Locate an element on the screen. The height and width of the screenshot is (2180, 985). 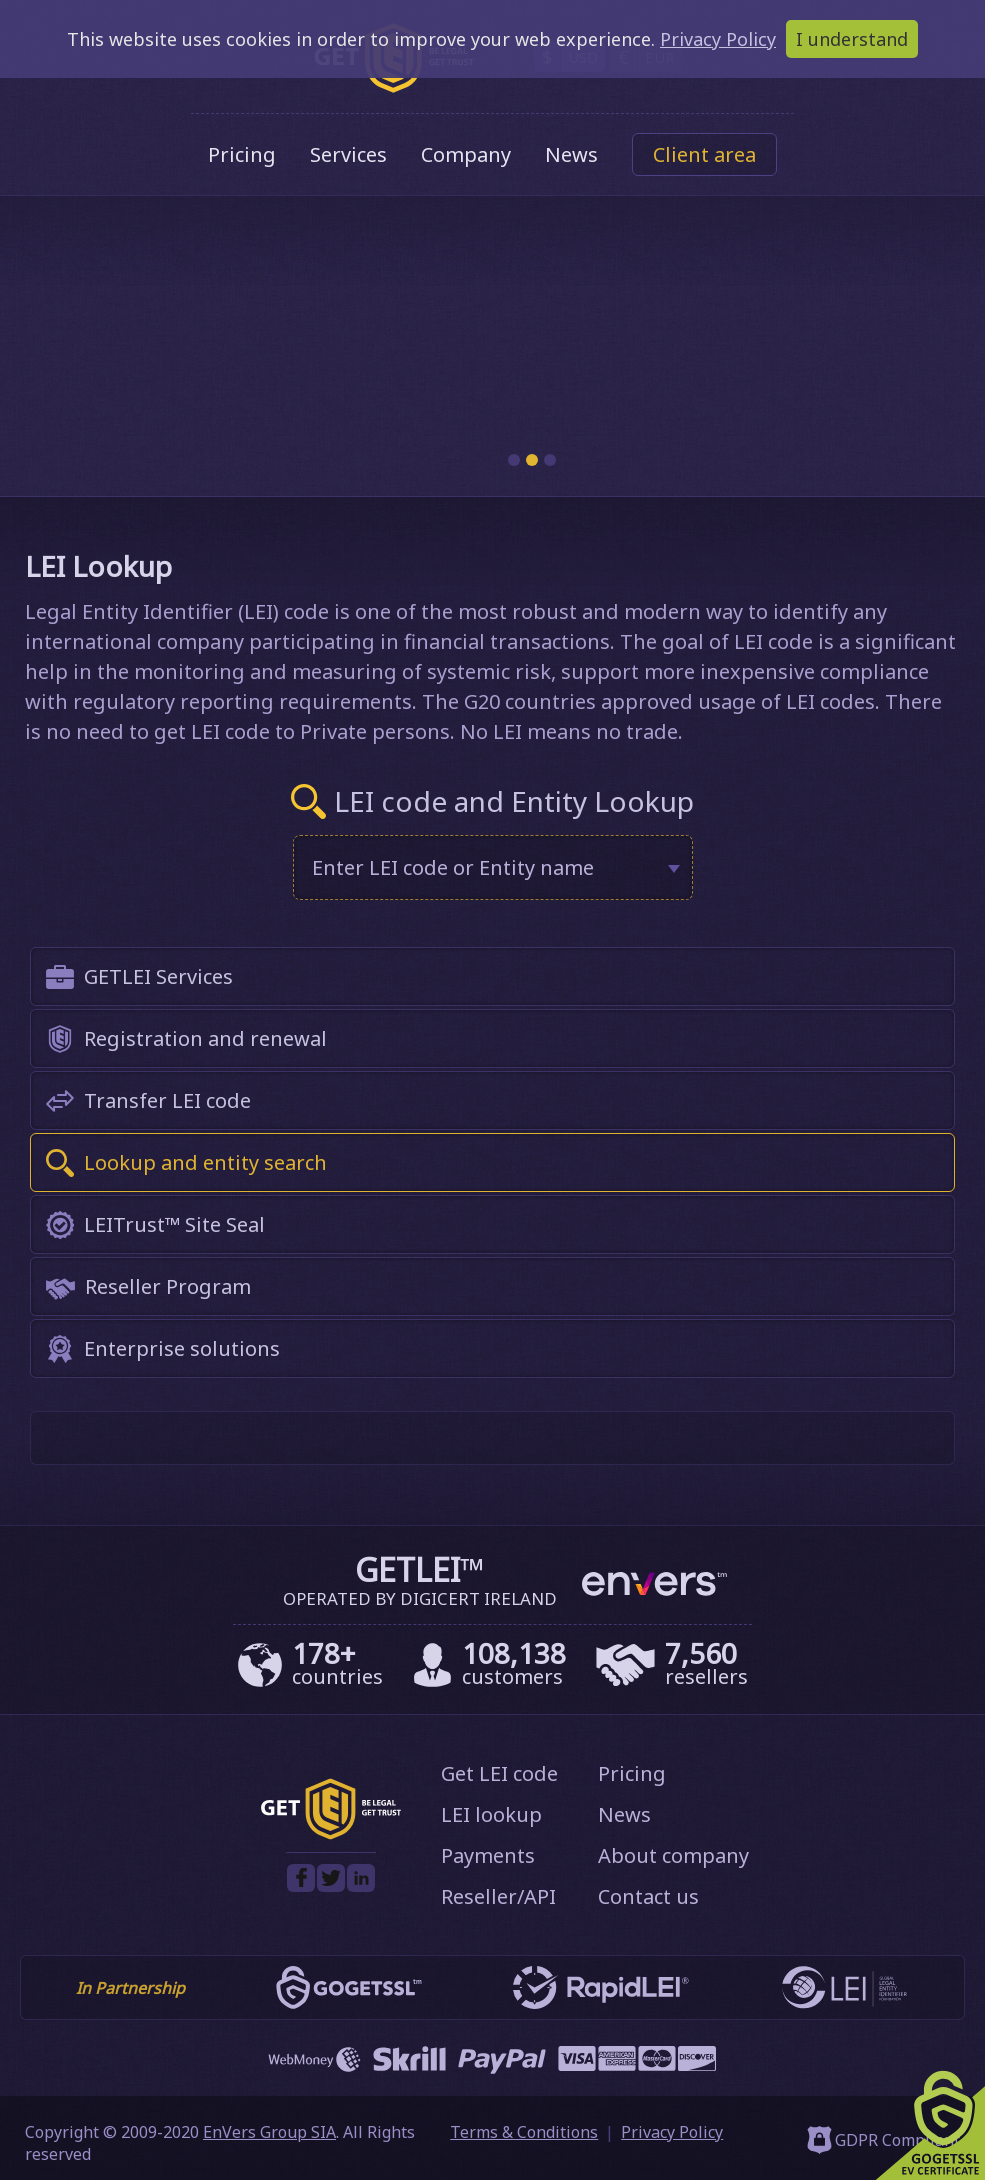
EnVers Group SIA is located at coordinates (269, 2132).